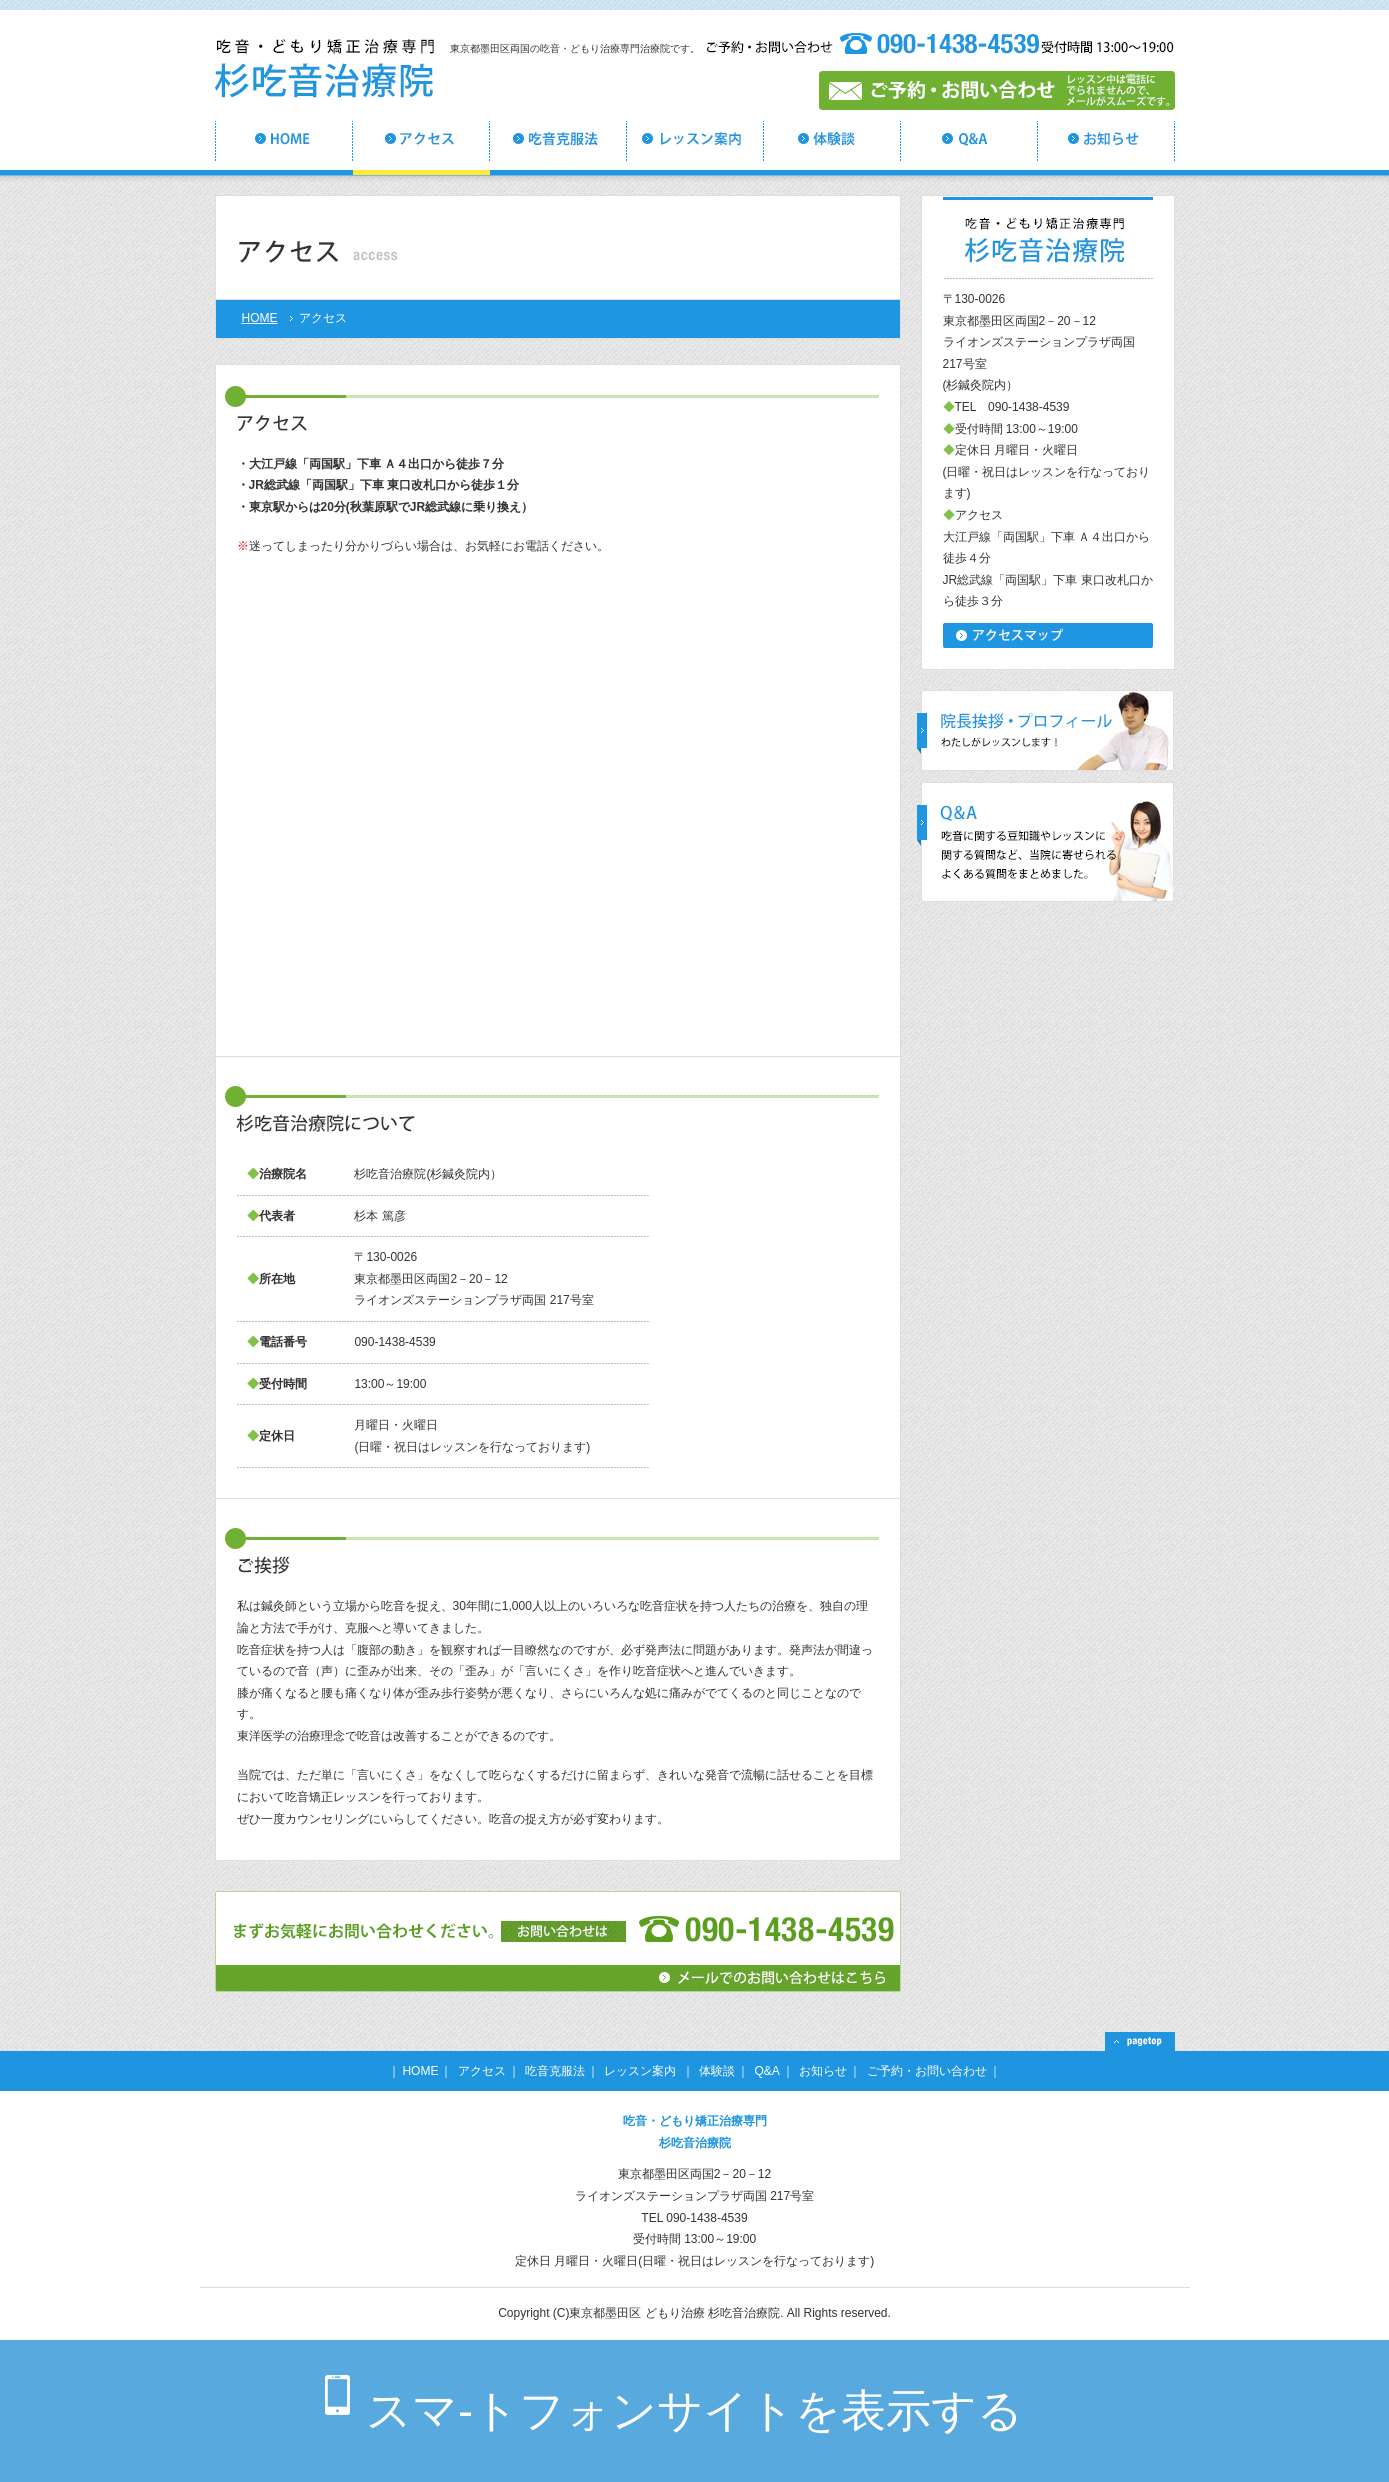  Describe the element at coordinates (927, 2071) in the screenshot. I see `ご予約・お問い合わせ` at that location.